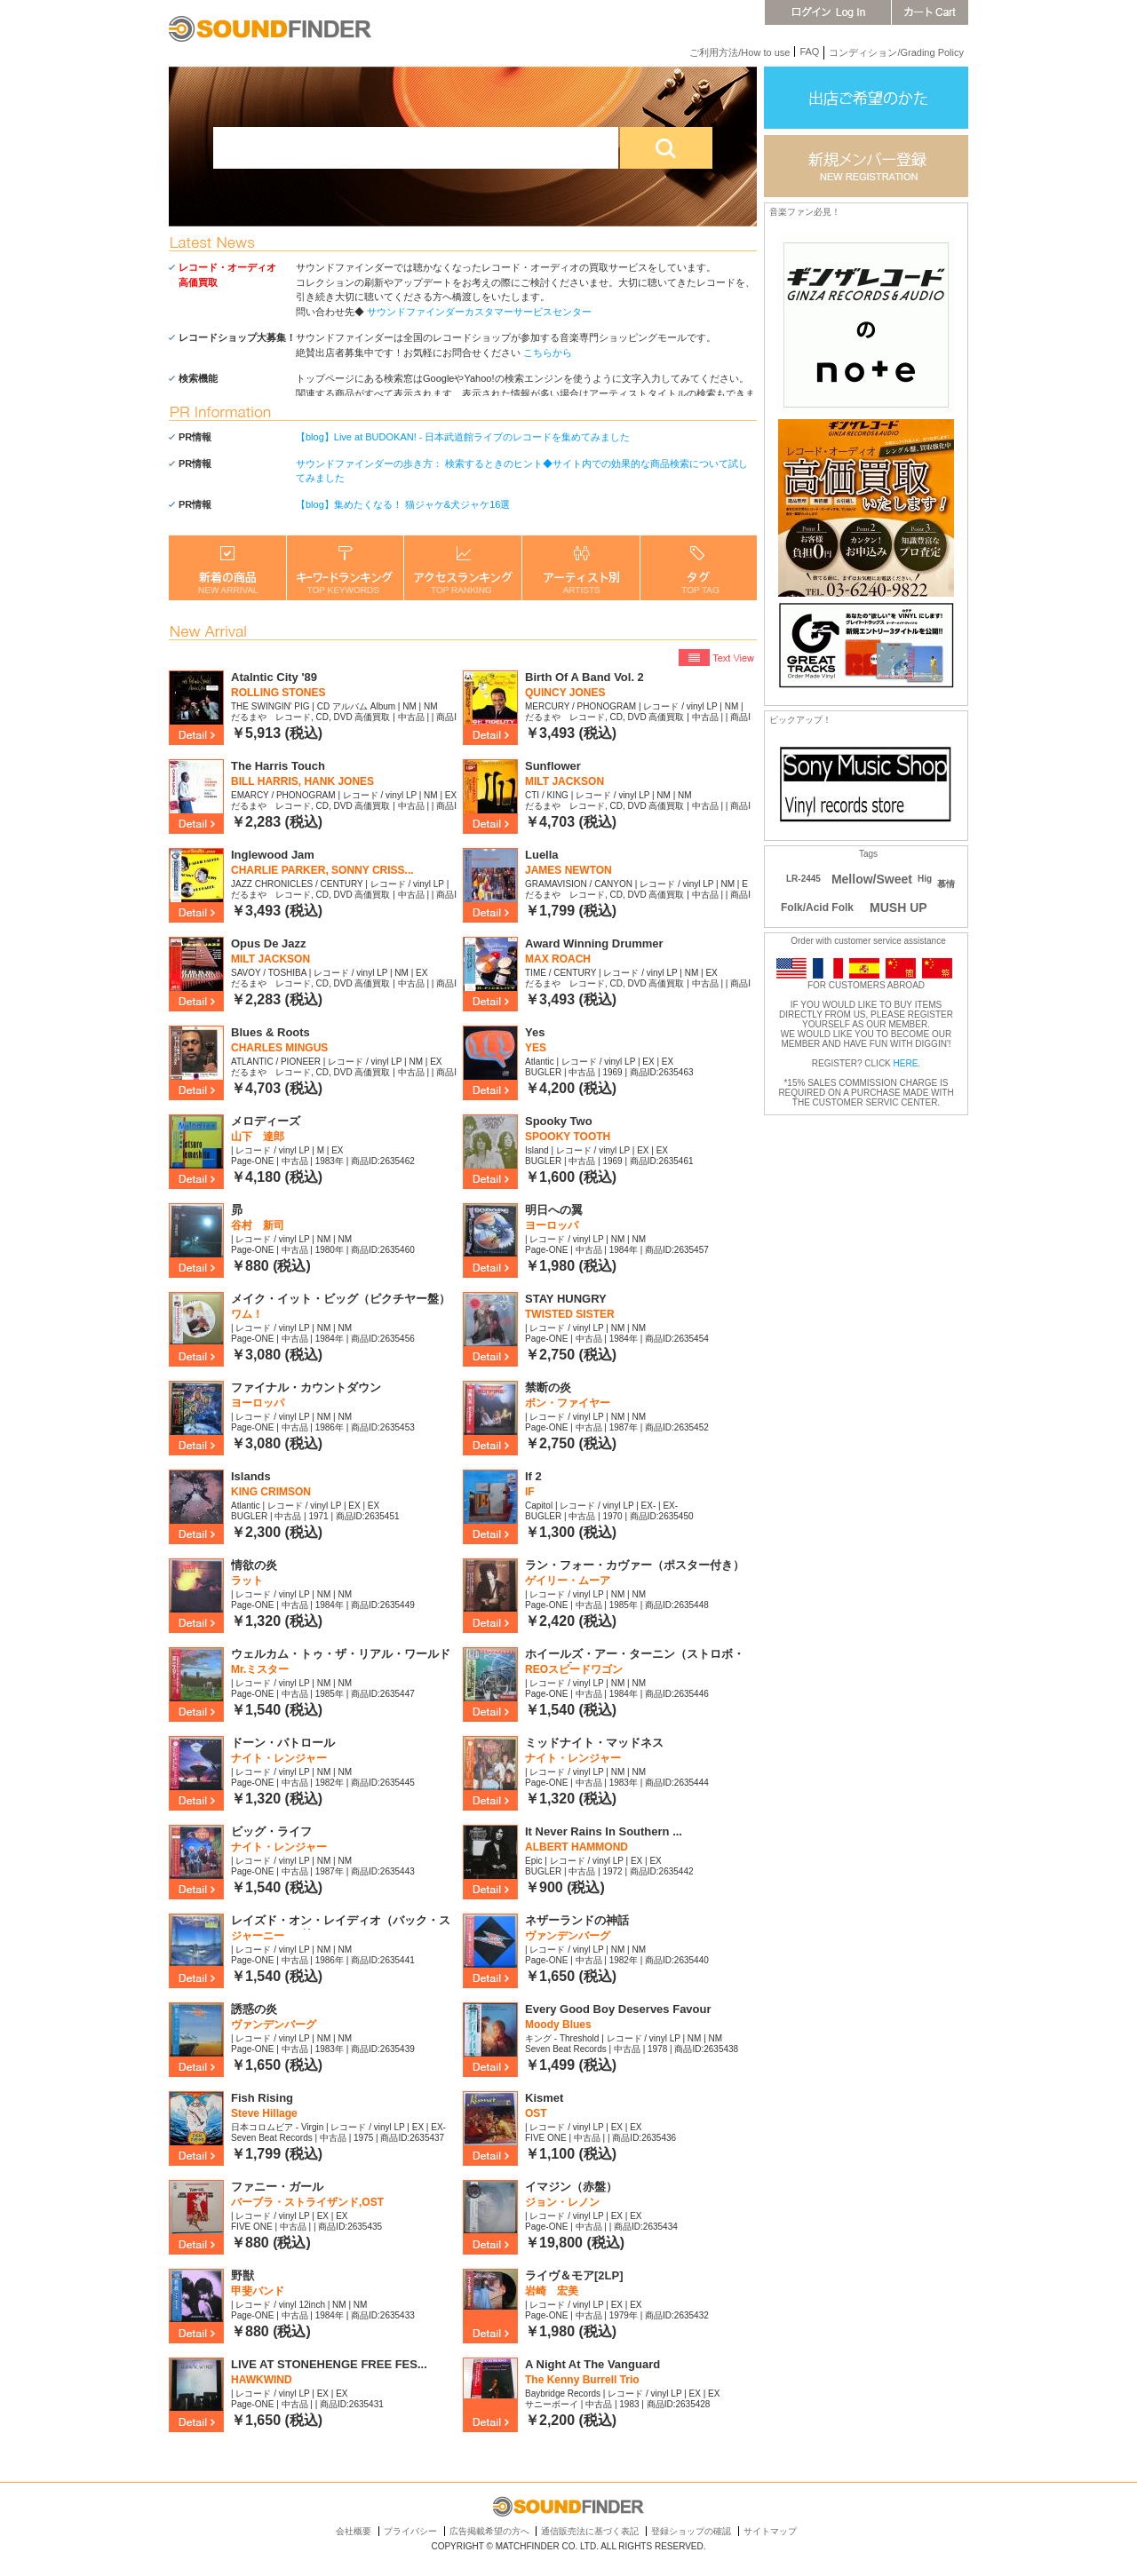  Describe the element at coordinates (809, 51) in the screenshot. I see `FAQ` at that location.